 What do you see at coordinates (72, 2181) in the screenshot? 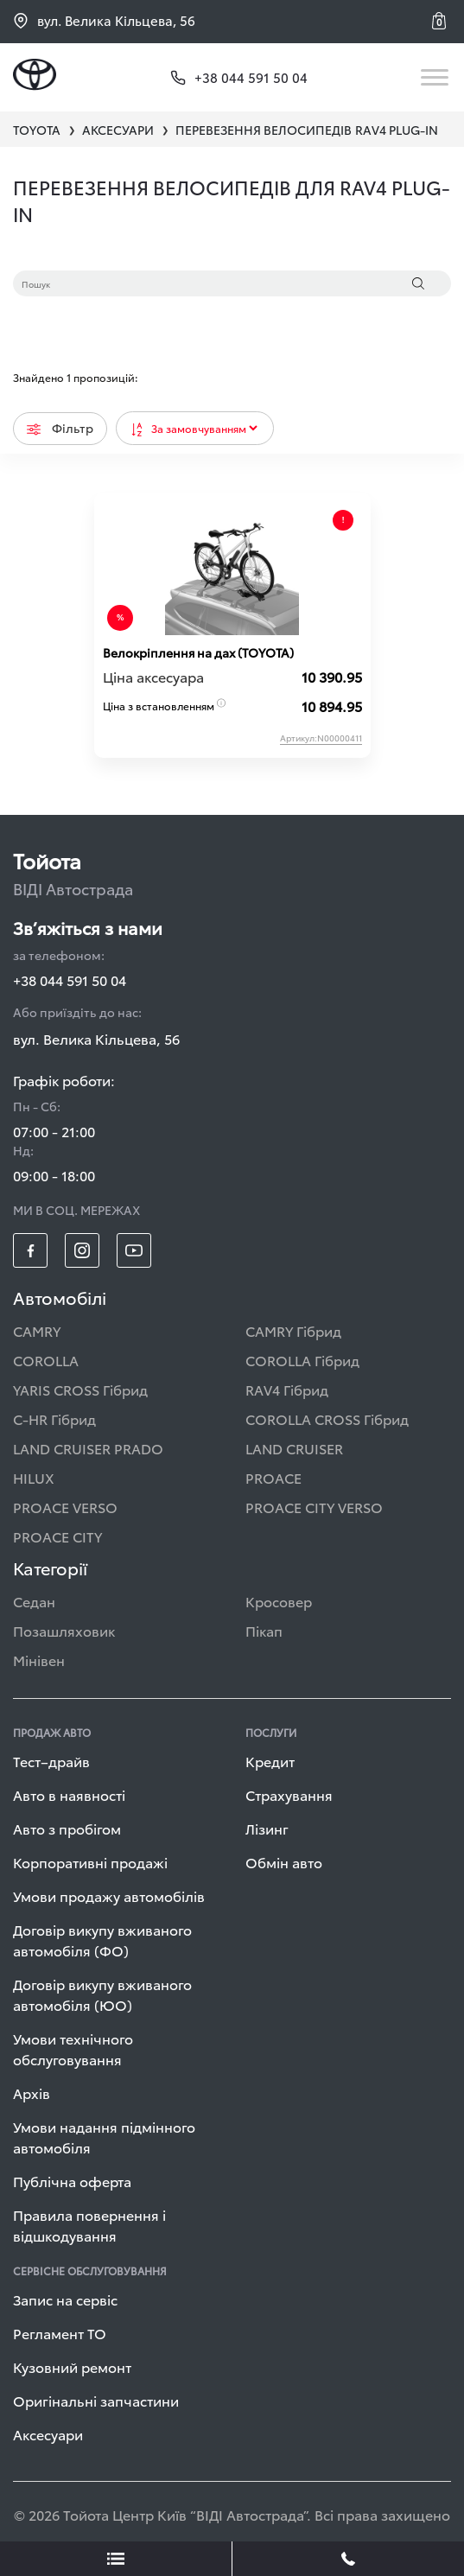
I see `Публічна оферта` at bounding box center [72, 2181].